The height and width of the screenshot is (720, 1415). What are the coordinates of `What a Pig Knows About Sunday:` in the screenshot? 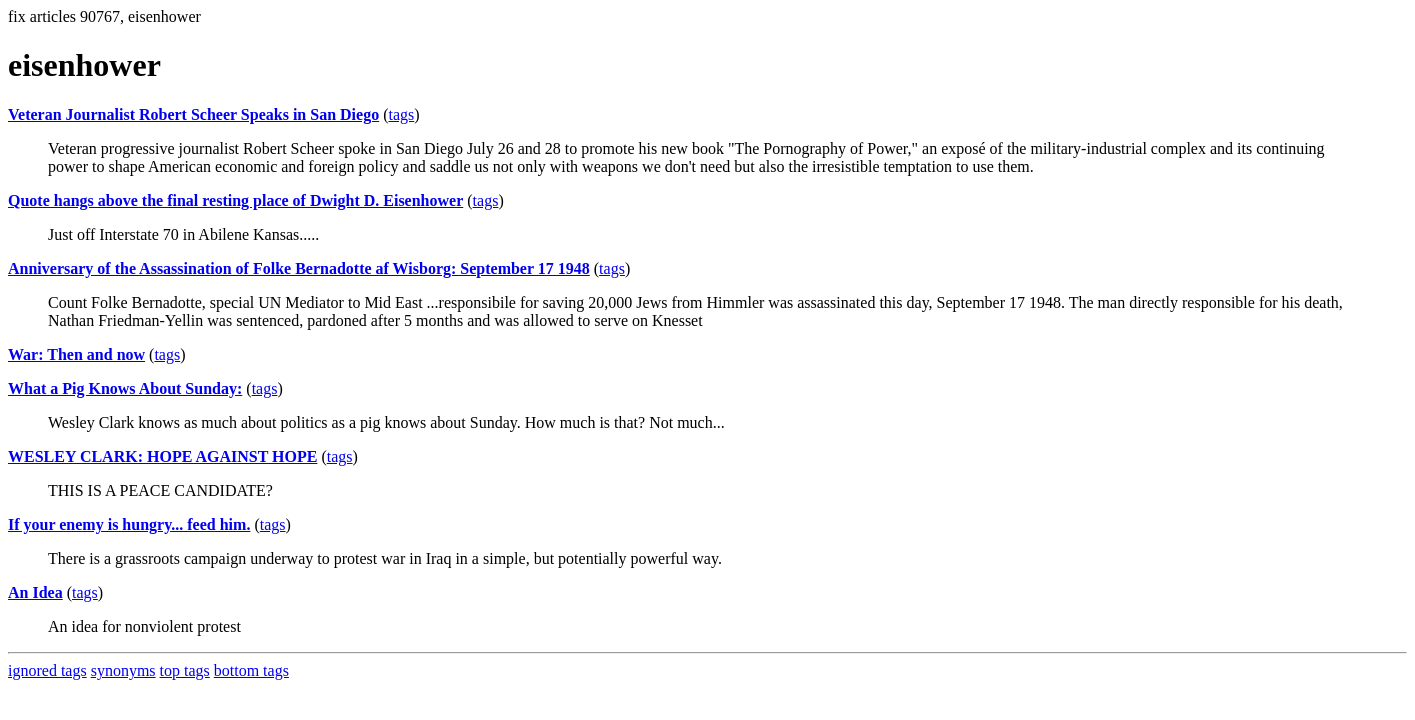 It's located at (125, 388).